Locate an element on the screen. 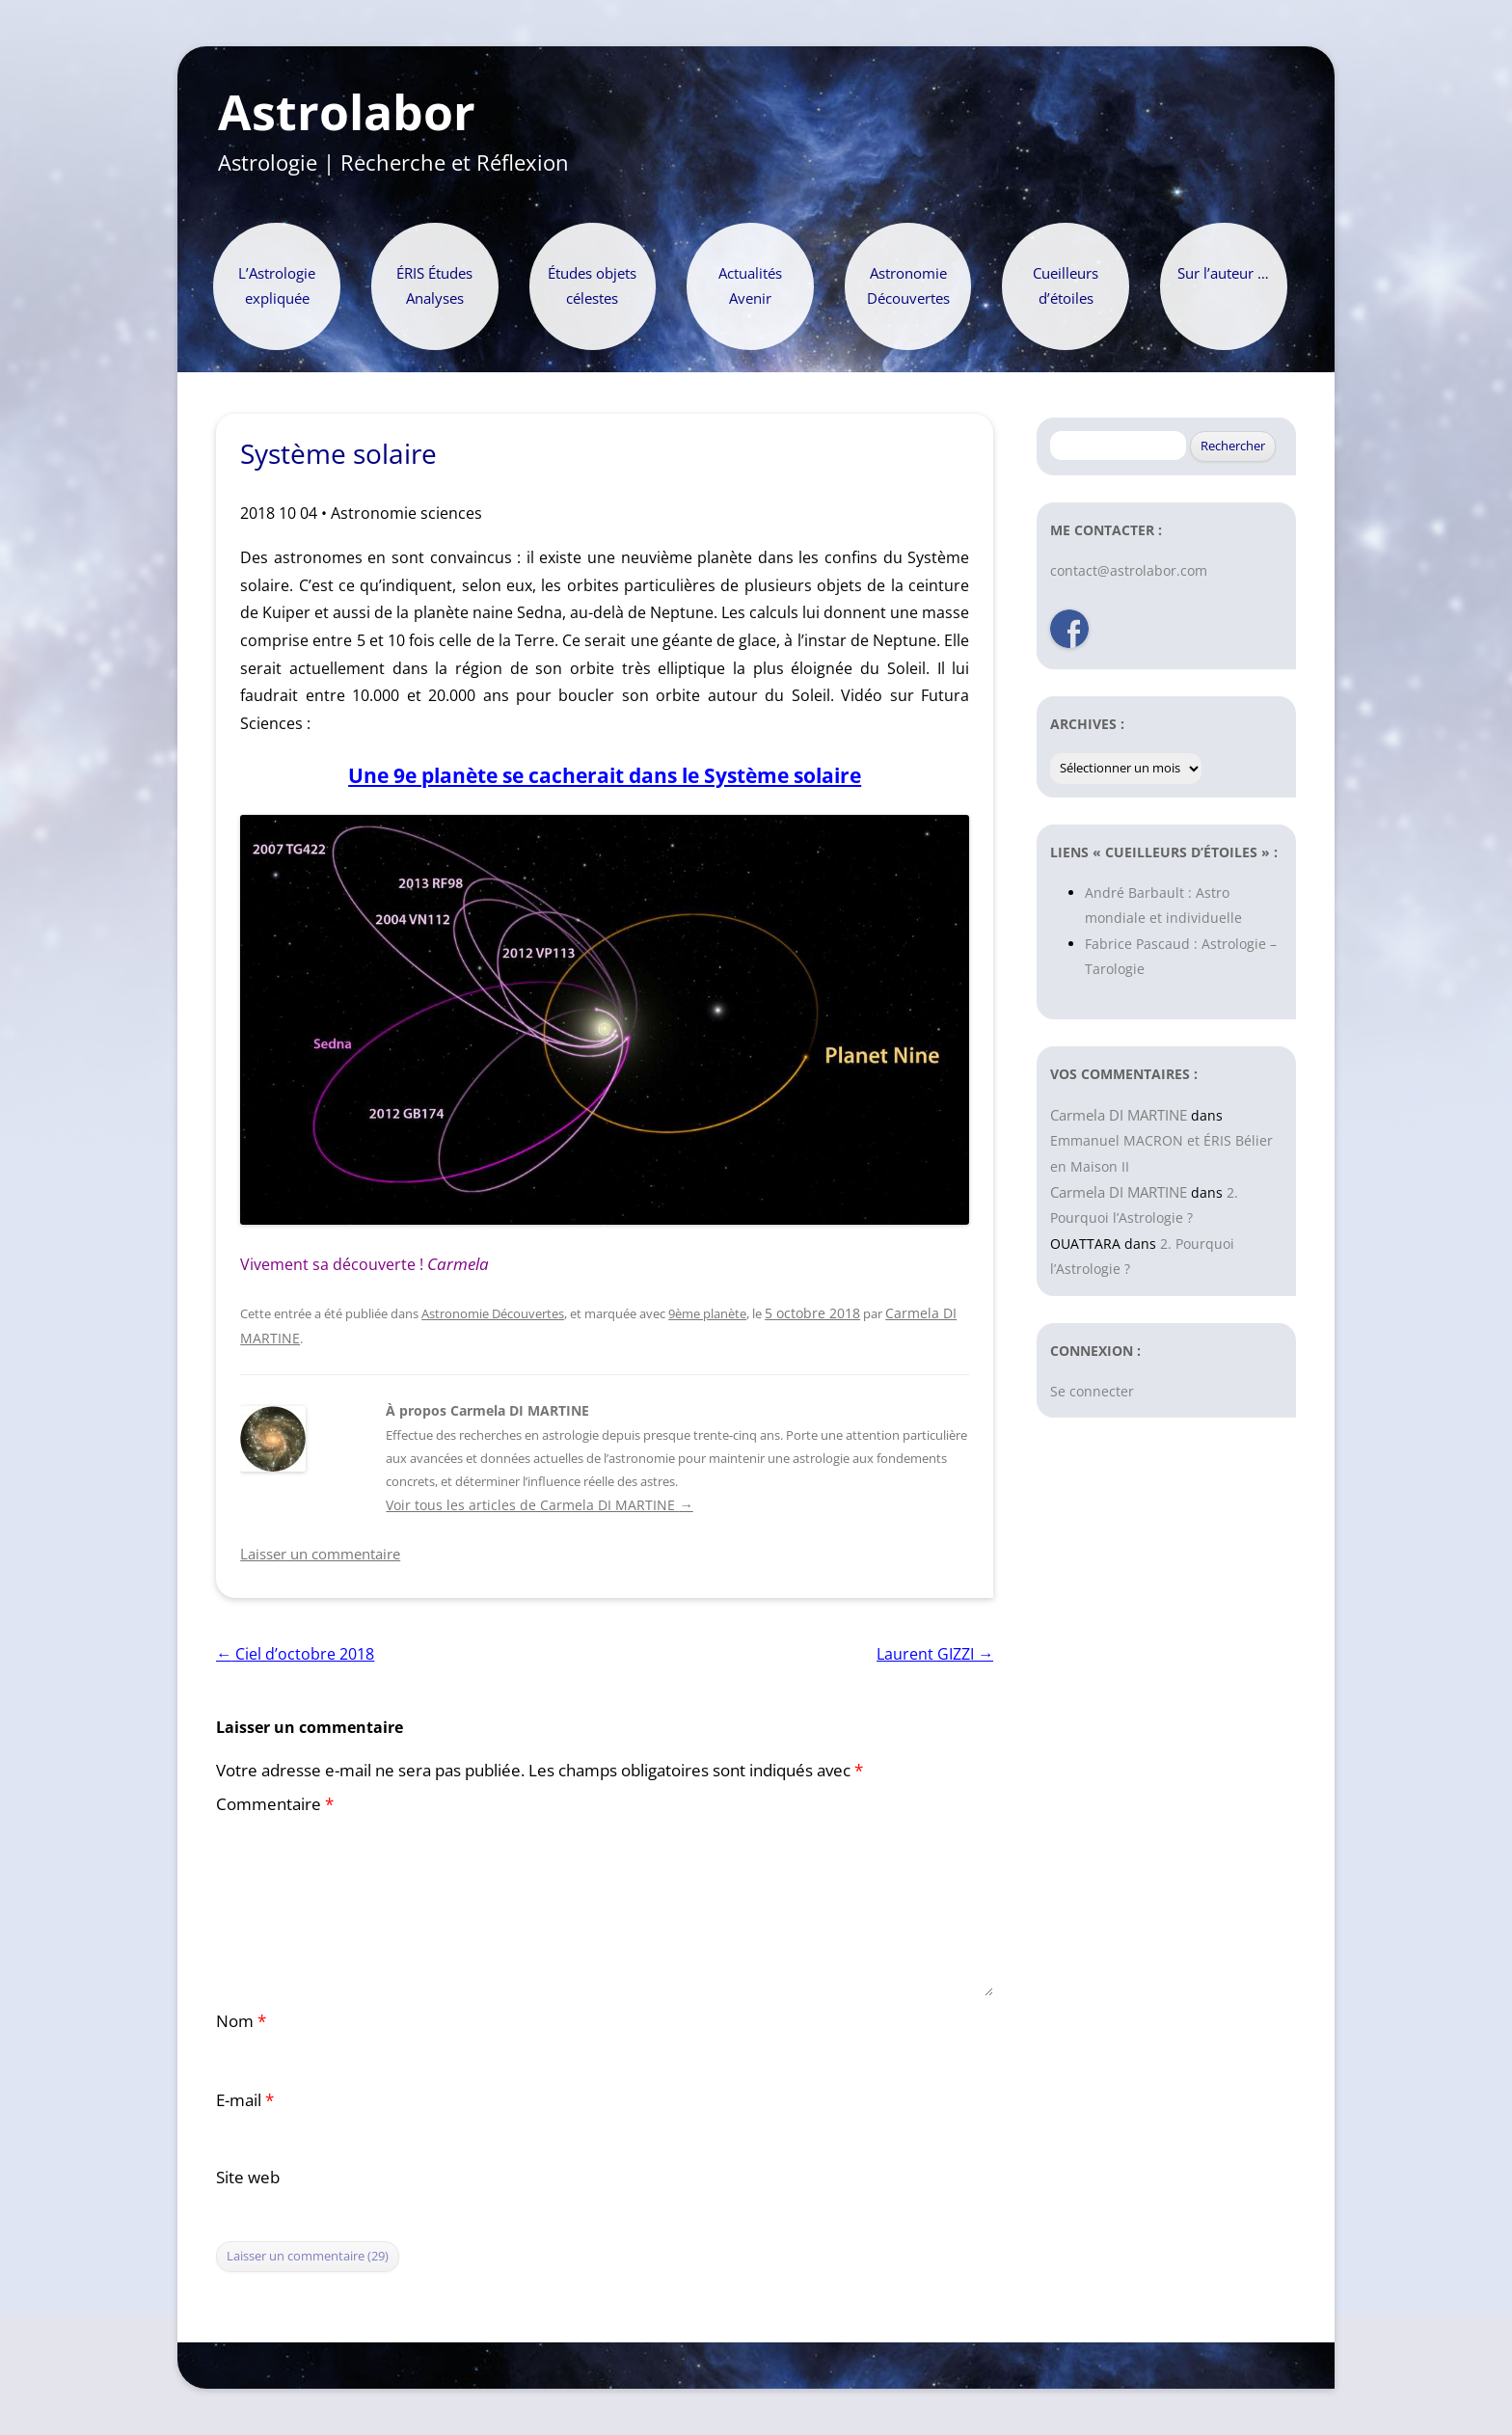  Astrolabor is located at coordinates (346, 113).